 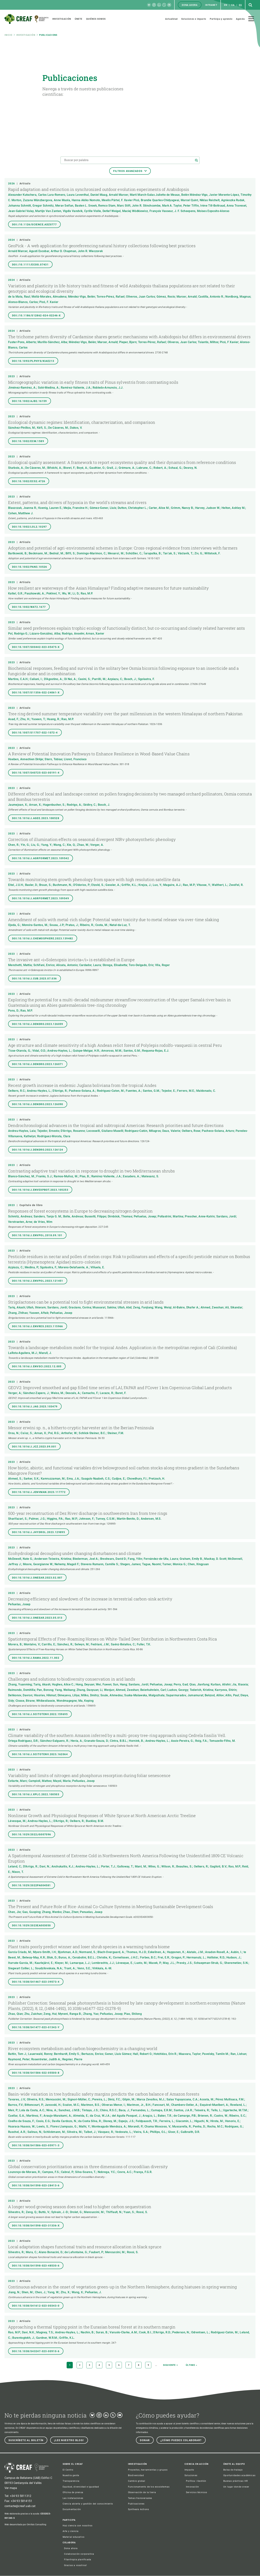 What do you see at coordinates (120, 1387) in the screenshot?
I see `GEOV2: Improved smoothed and gap filled time series of LAI, FAPAR and FCover 1 km Copernicus Global Land products` at bounding box center [120, 1387].